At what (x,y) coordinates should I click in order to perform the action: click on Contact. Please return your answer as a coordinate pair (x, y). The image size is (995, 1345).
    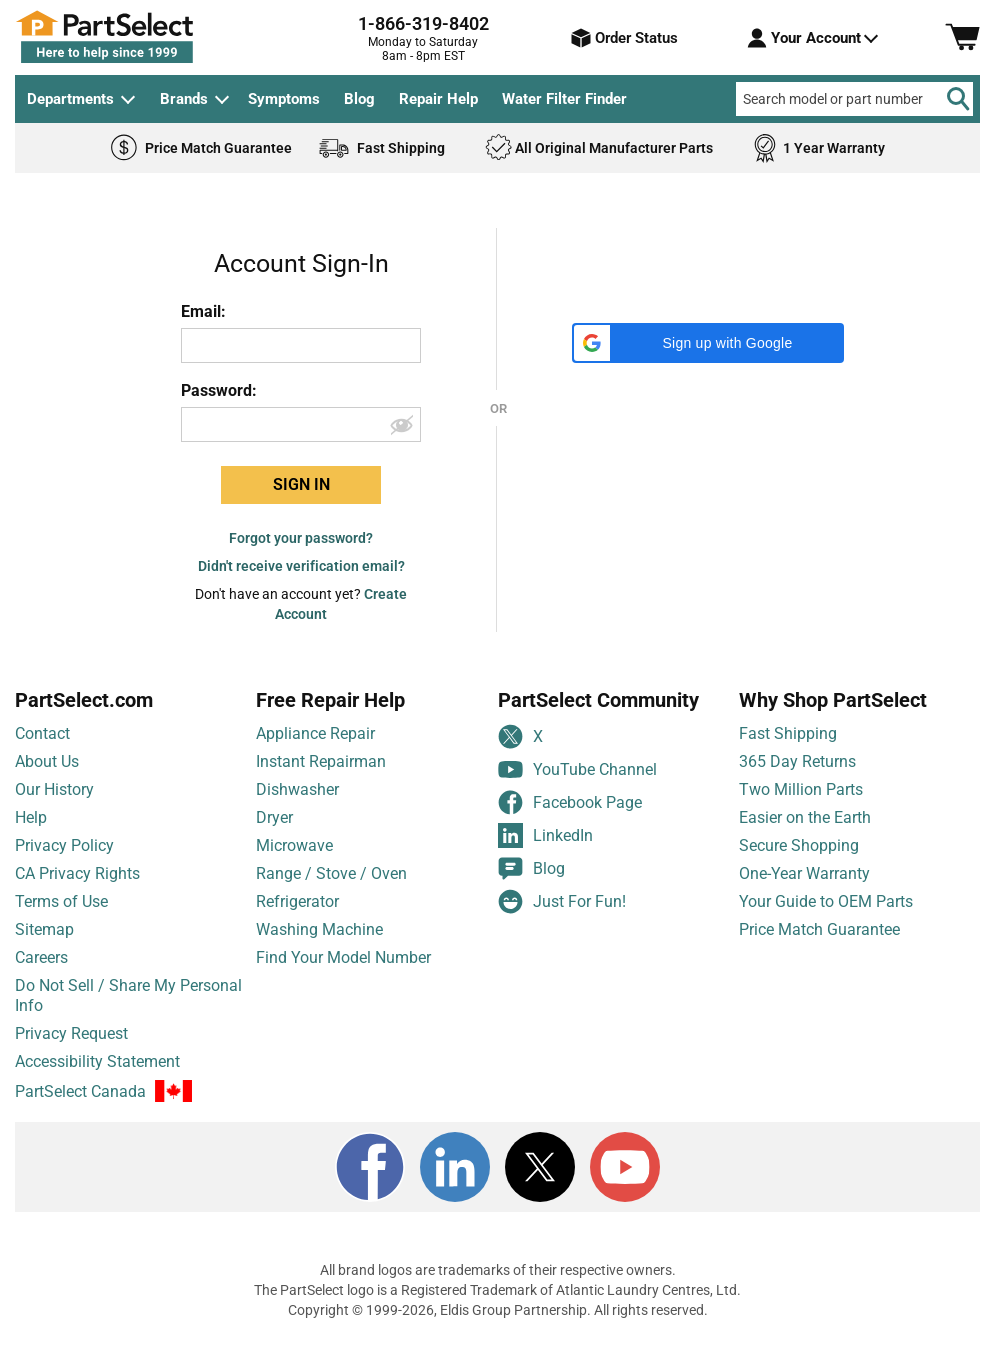
    Looking at the image, I should click on (42, 733).